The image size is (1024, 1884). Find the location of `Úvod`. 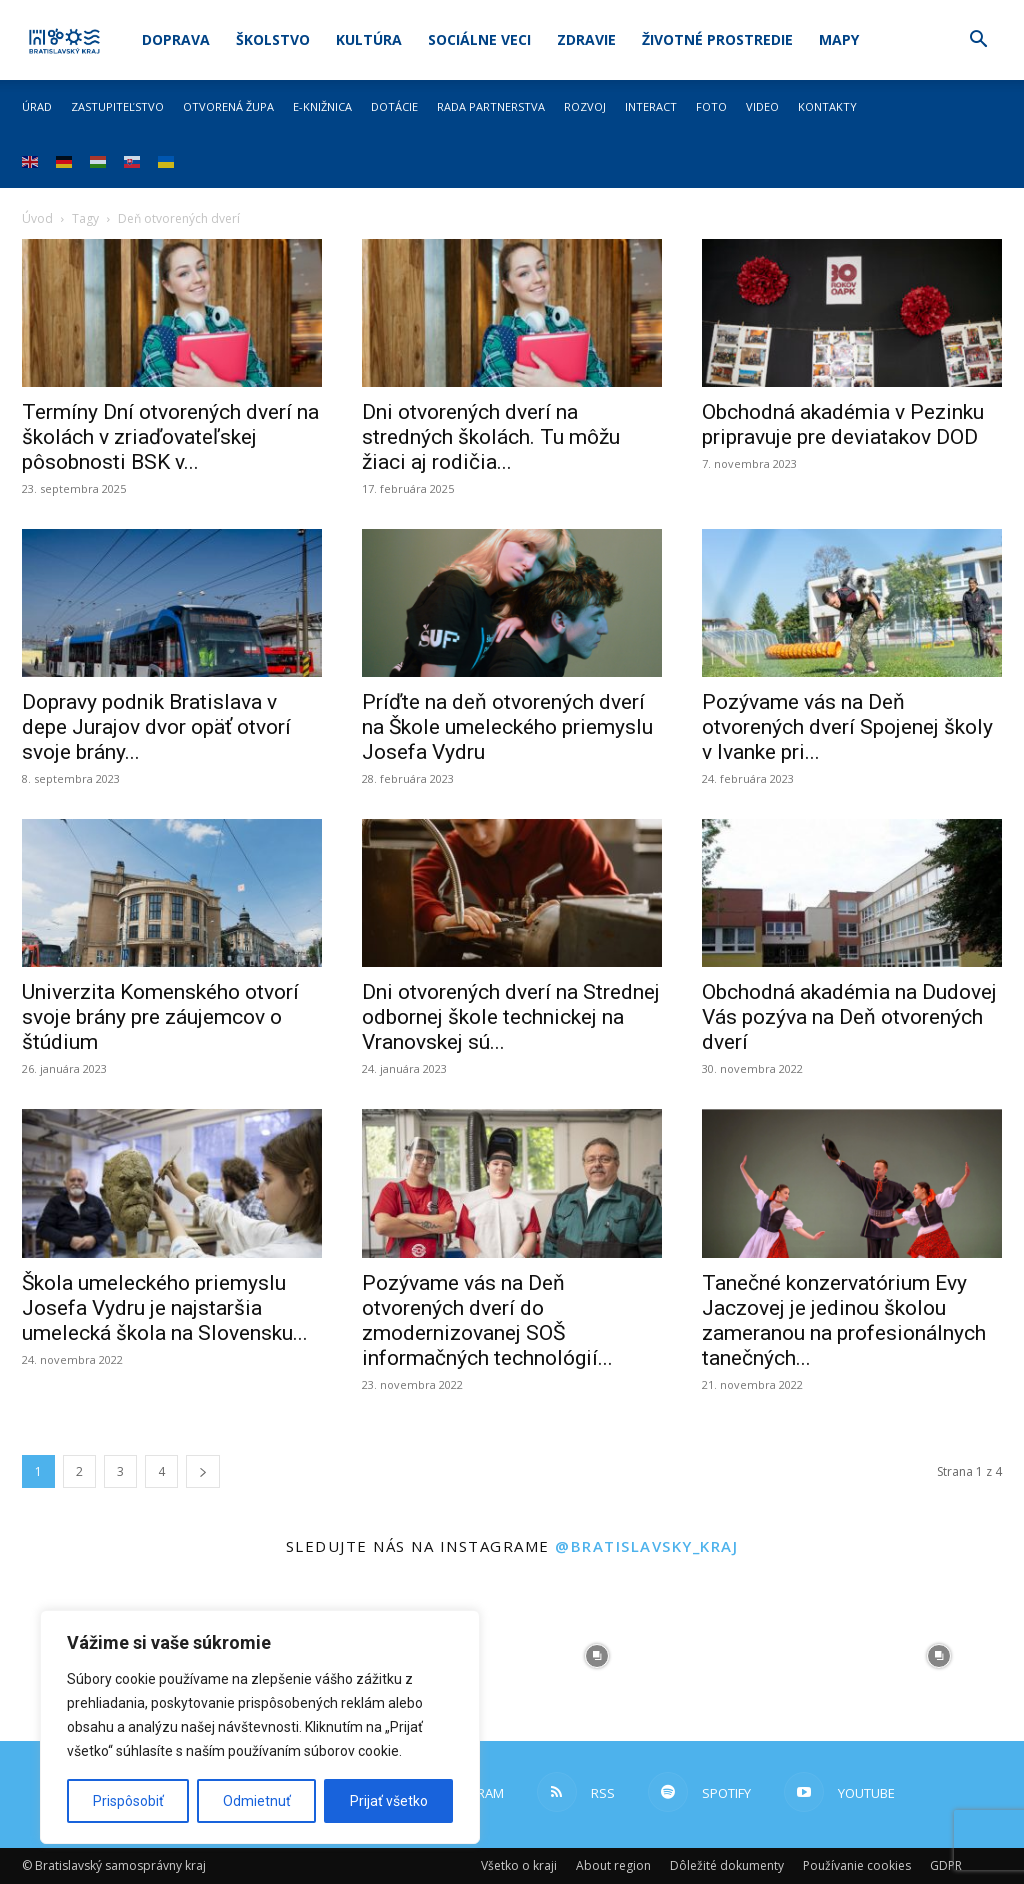

Úvod is located at coordinates (37, 218).